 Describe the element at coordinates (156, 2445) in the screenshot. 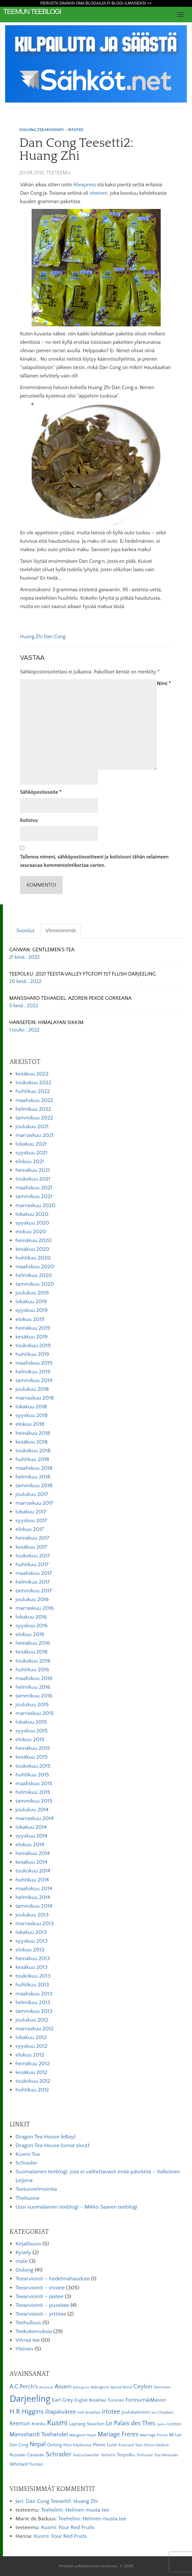

I see `Prince Vladimir [Prince Vladimir (5 kohdetta)]` at that location.